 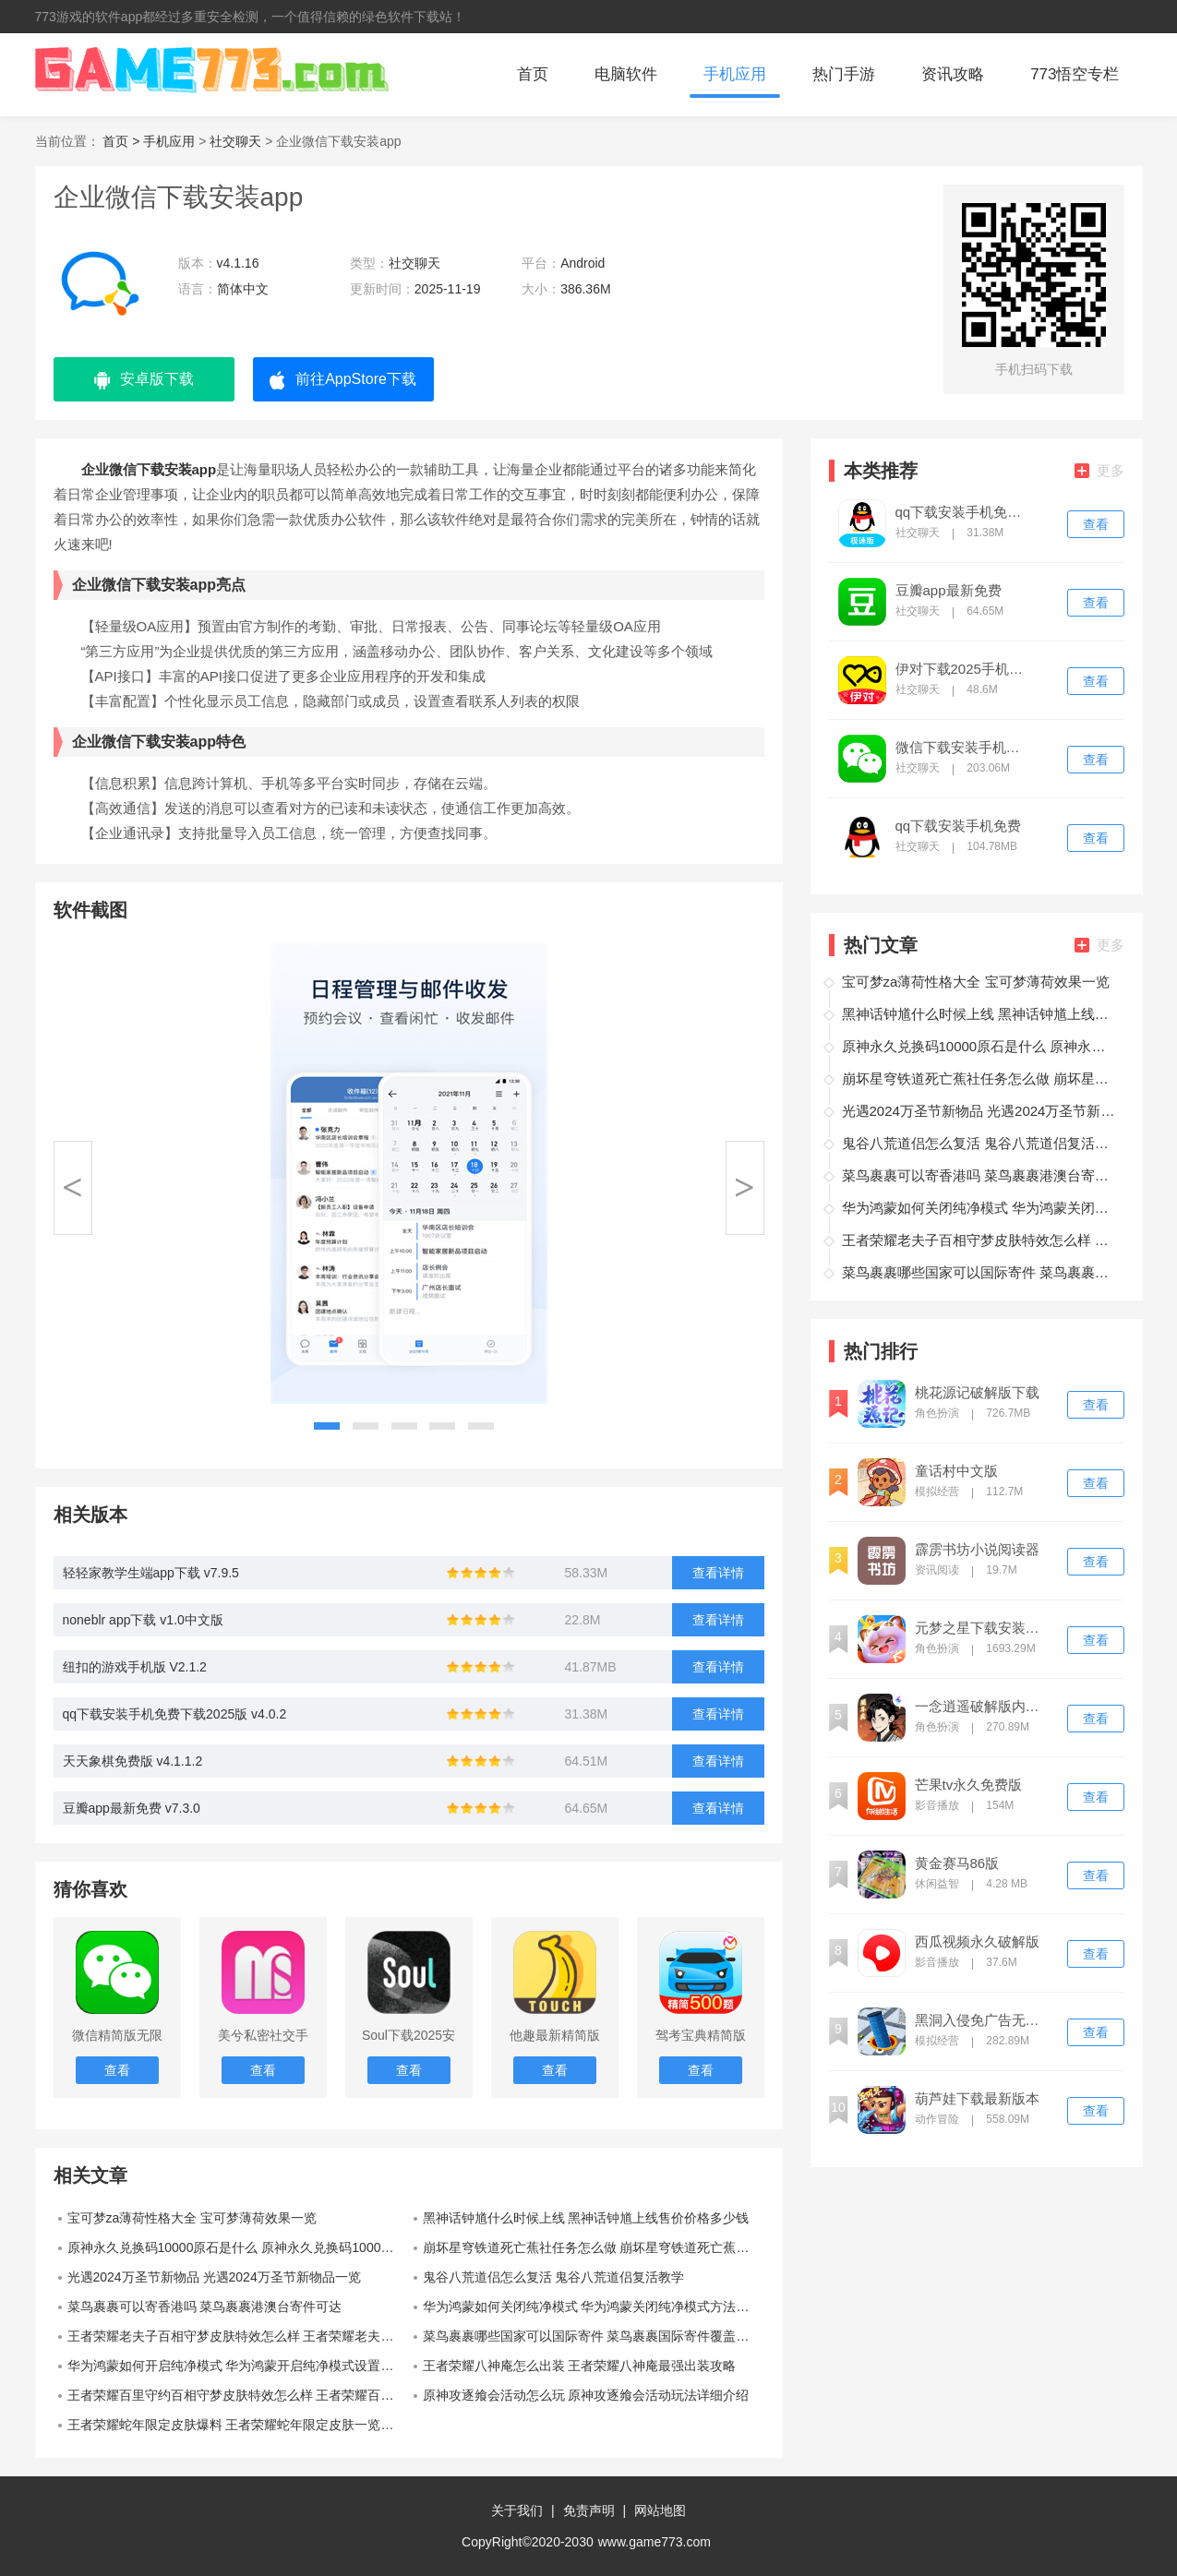 What do you see at coordinates (654, 2541) in the screenshot?
I see `www.game773.com` at bounding box center [654, 2541].